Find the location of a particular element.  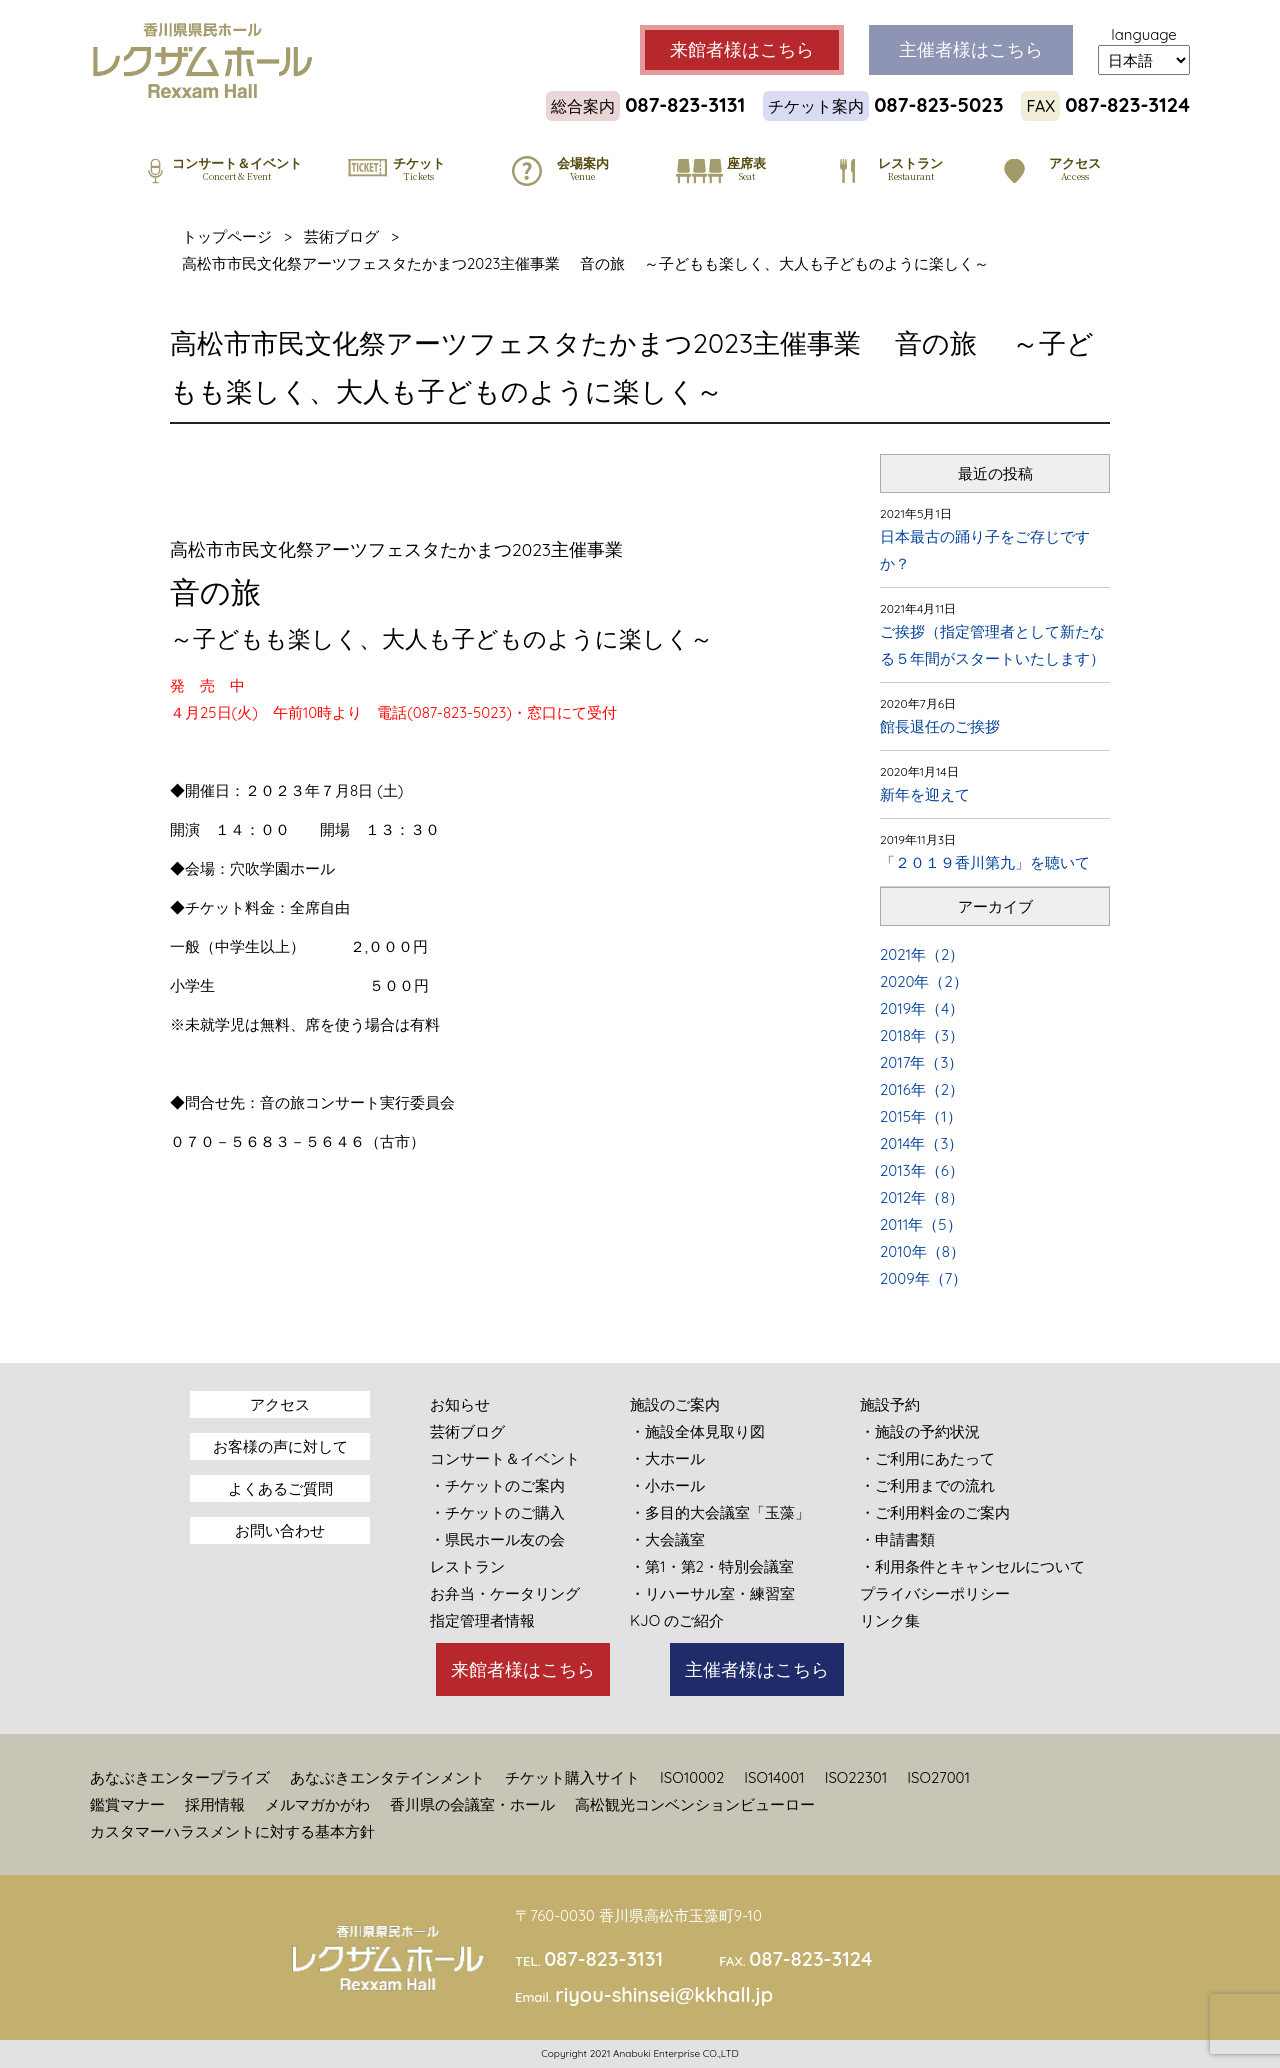

お弁当・ケータリング is located at coordinates (505, 1593).